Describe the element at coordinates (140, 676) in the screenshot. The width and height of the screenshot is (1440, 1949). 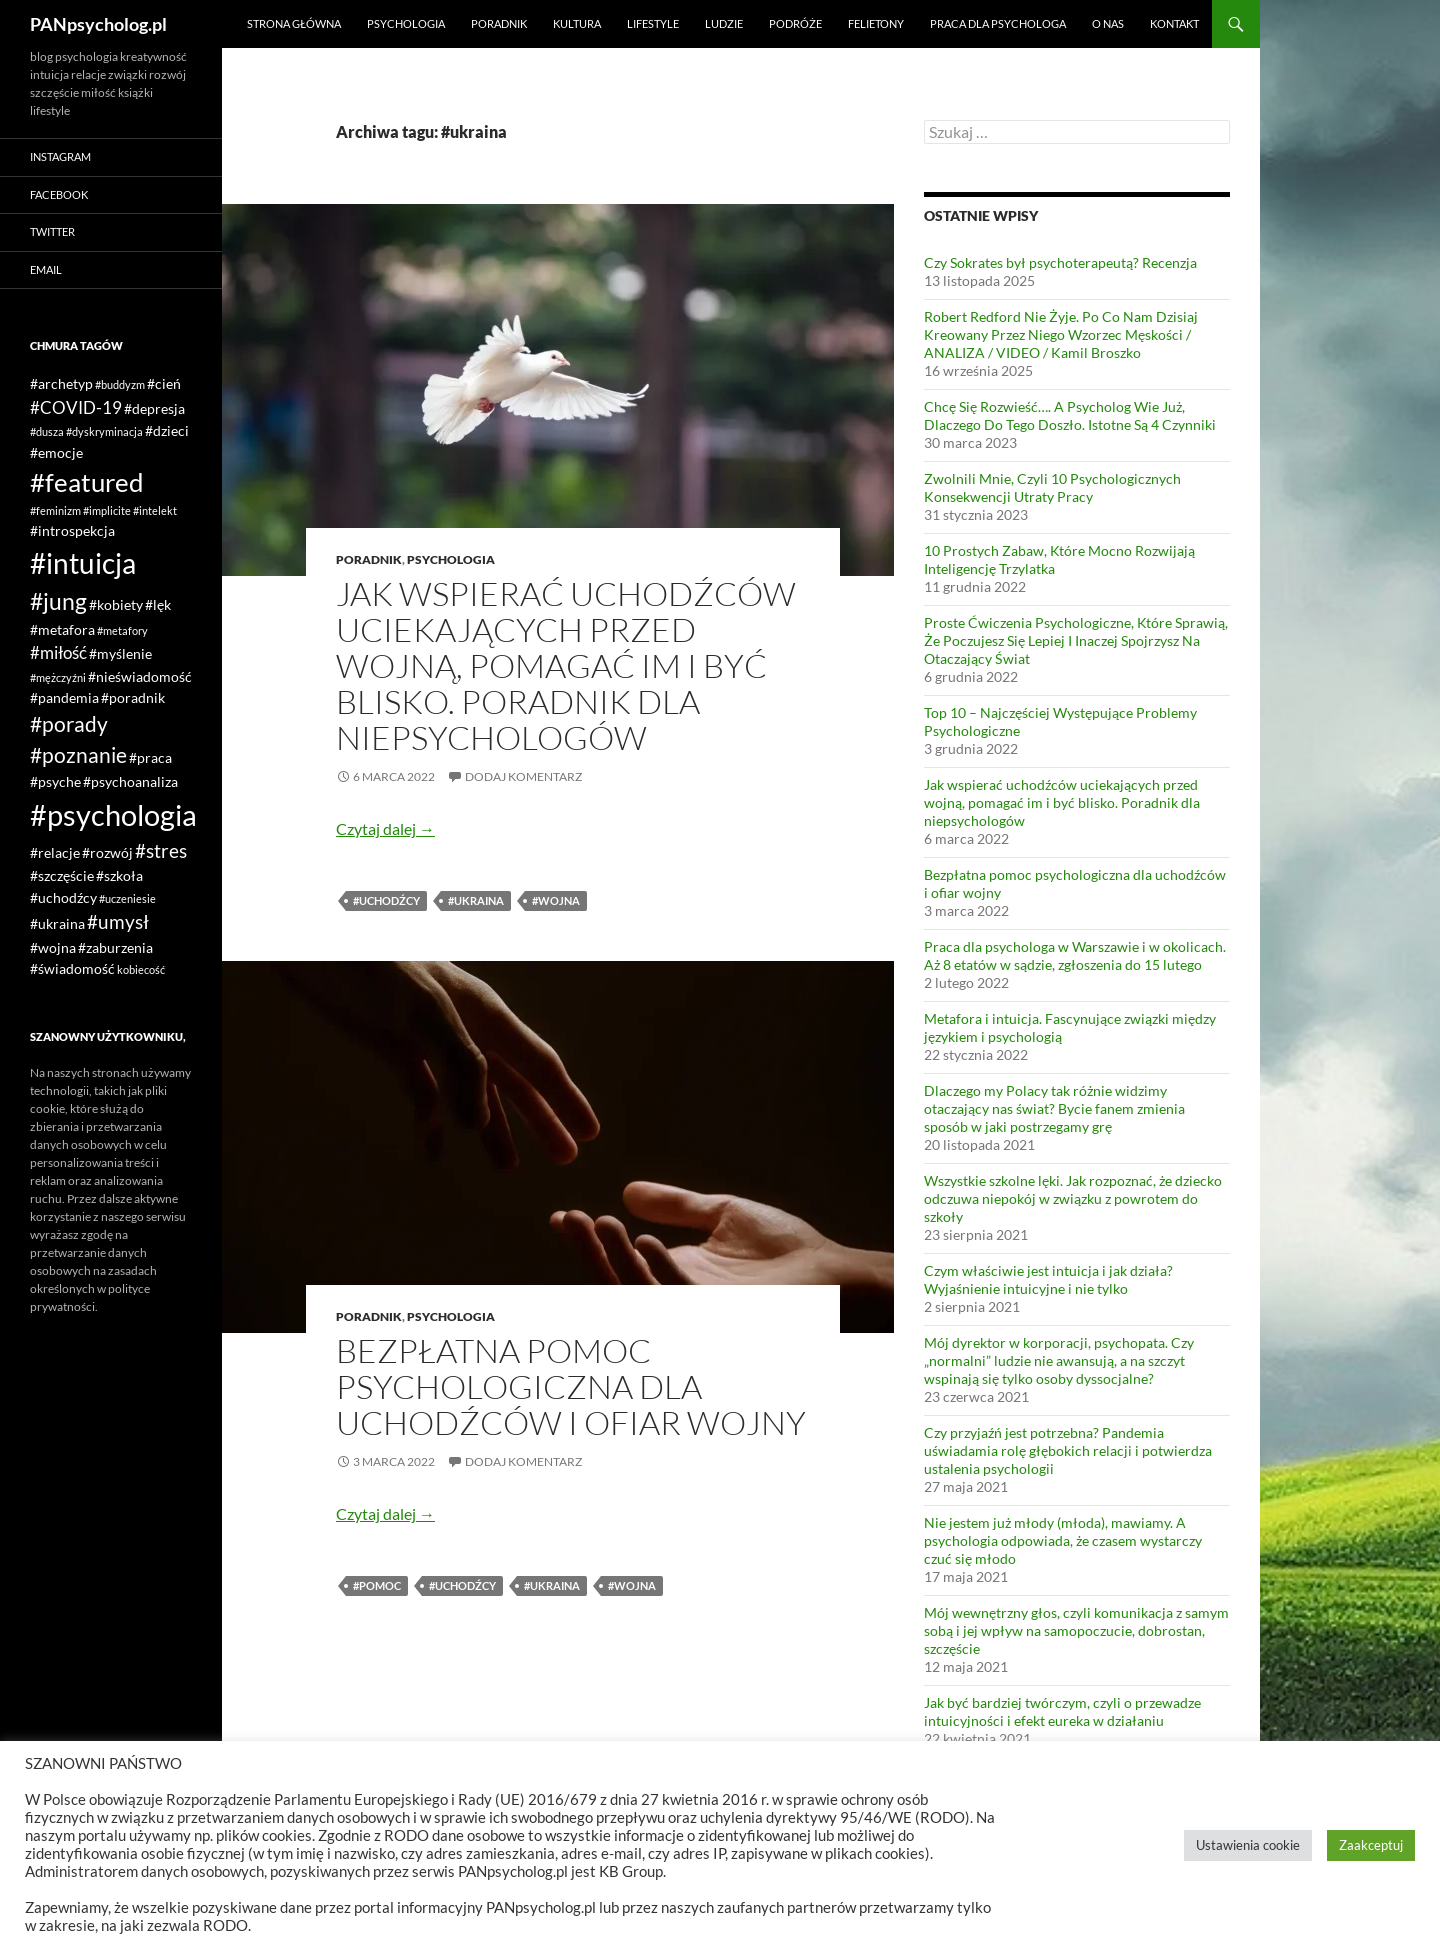
I see `#nieświadomość [#nieświadomość (2 elementy)]` at that location.